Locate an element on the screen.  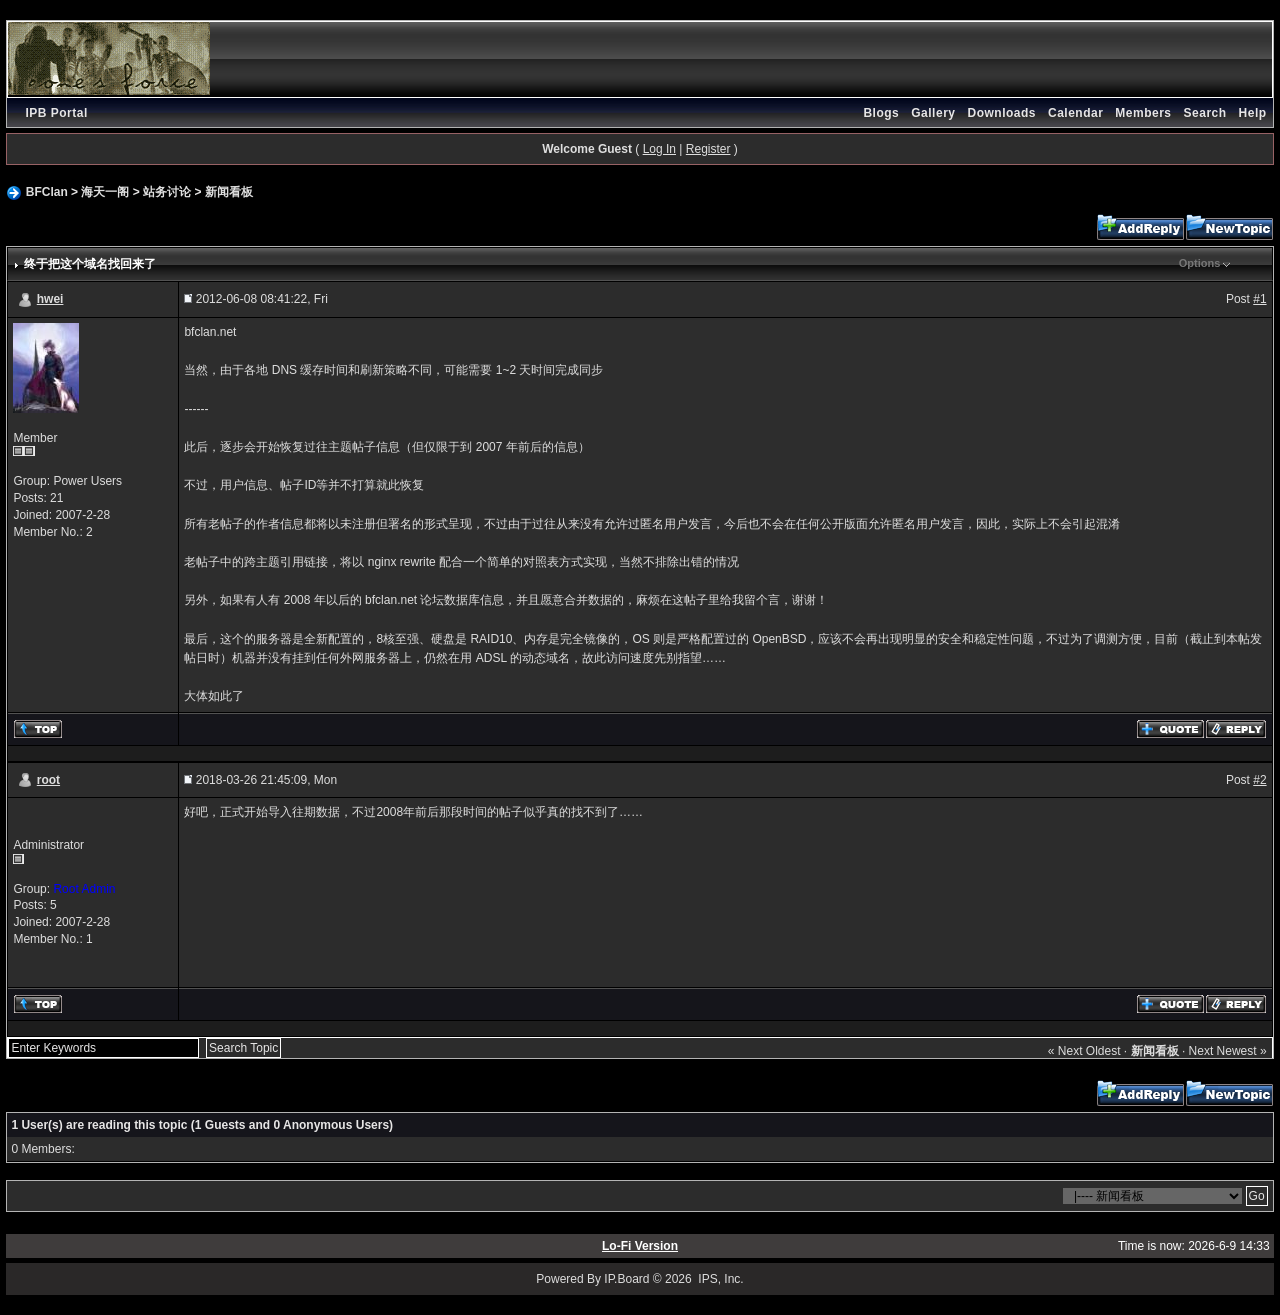
Members is located at coordinates (1143, 113).